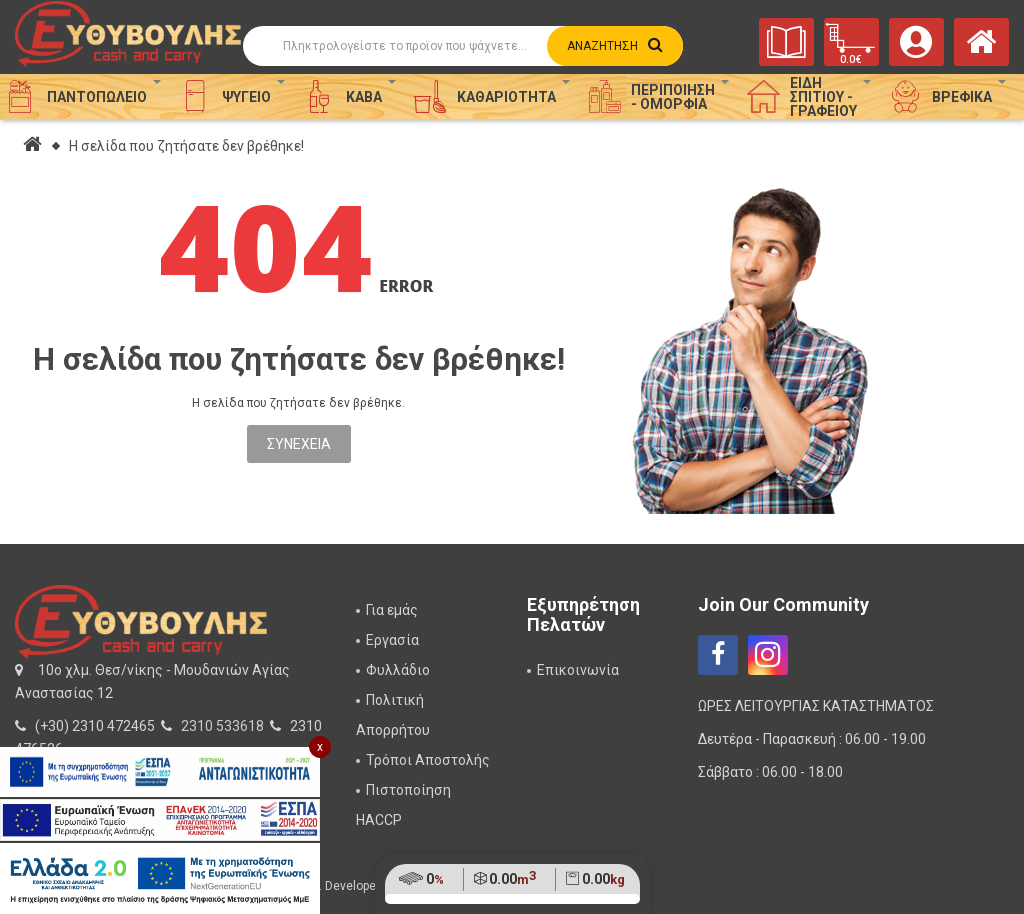  What do you see at coordinates (398, 670) in the screenshot?
I see `Φυλλάδιο` at bounding box center [398, 670].